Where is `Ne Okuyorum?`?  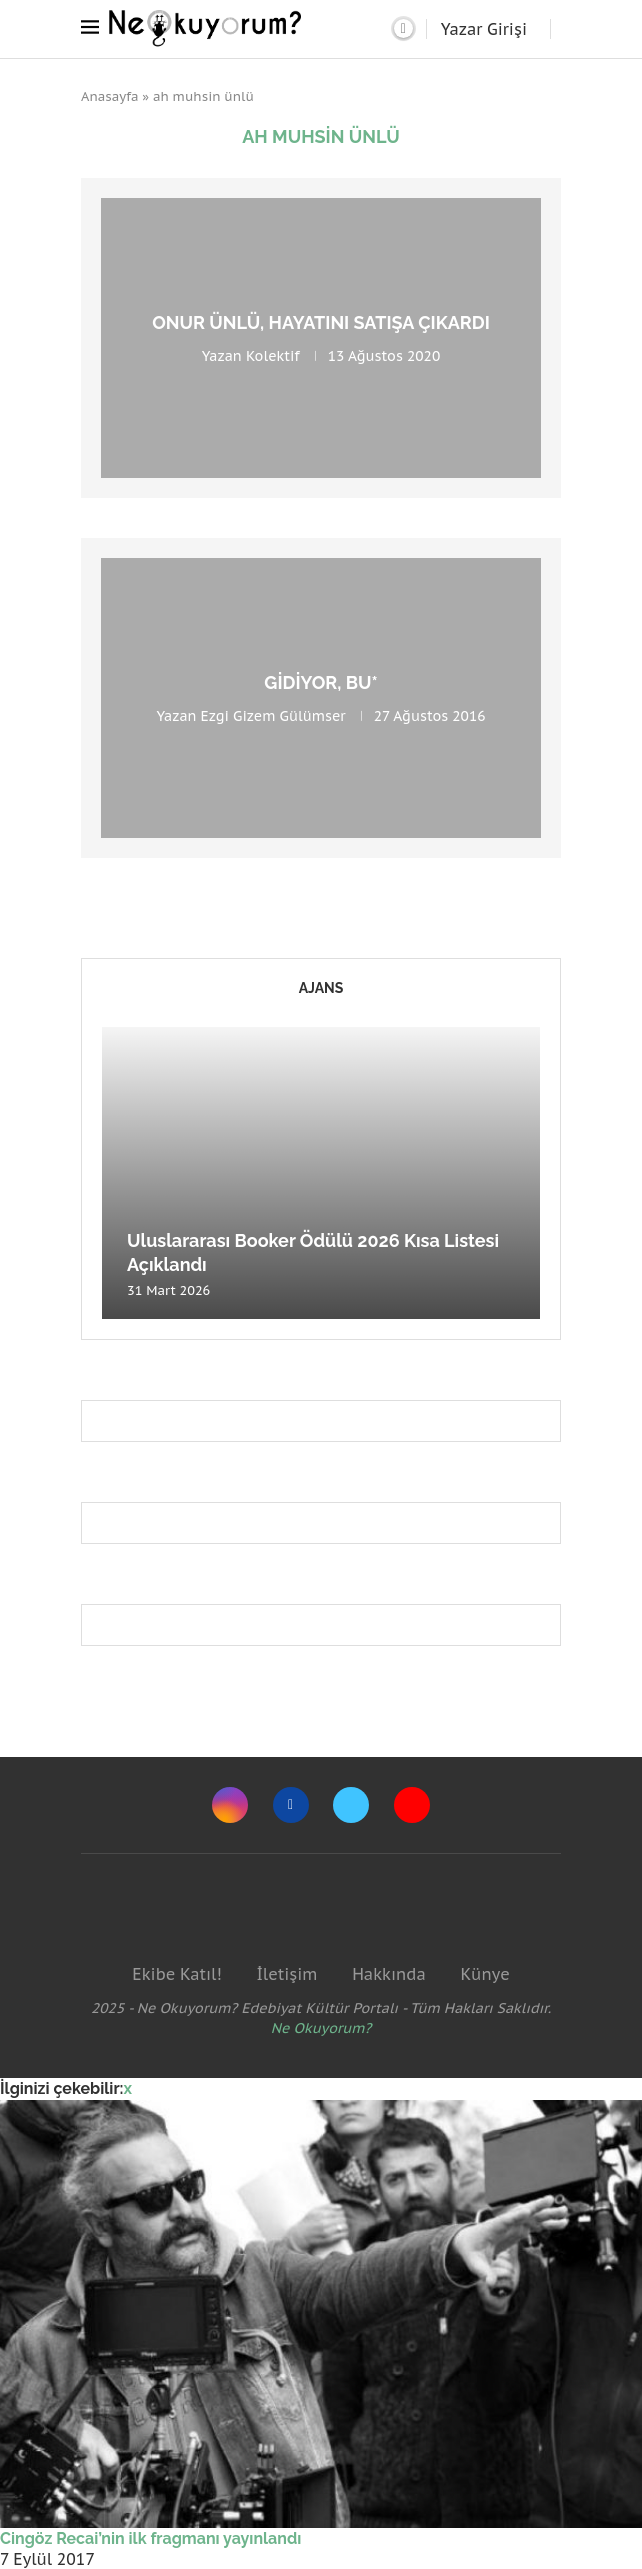
Ne Okuyorum? is located at coordinates (321, 2028).